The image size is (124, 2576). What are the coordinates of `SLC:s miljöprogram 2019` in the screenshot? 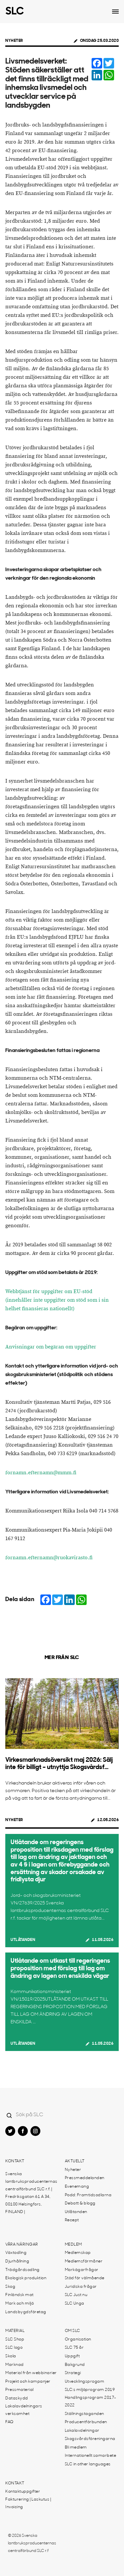 It's located at (90, 2390).